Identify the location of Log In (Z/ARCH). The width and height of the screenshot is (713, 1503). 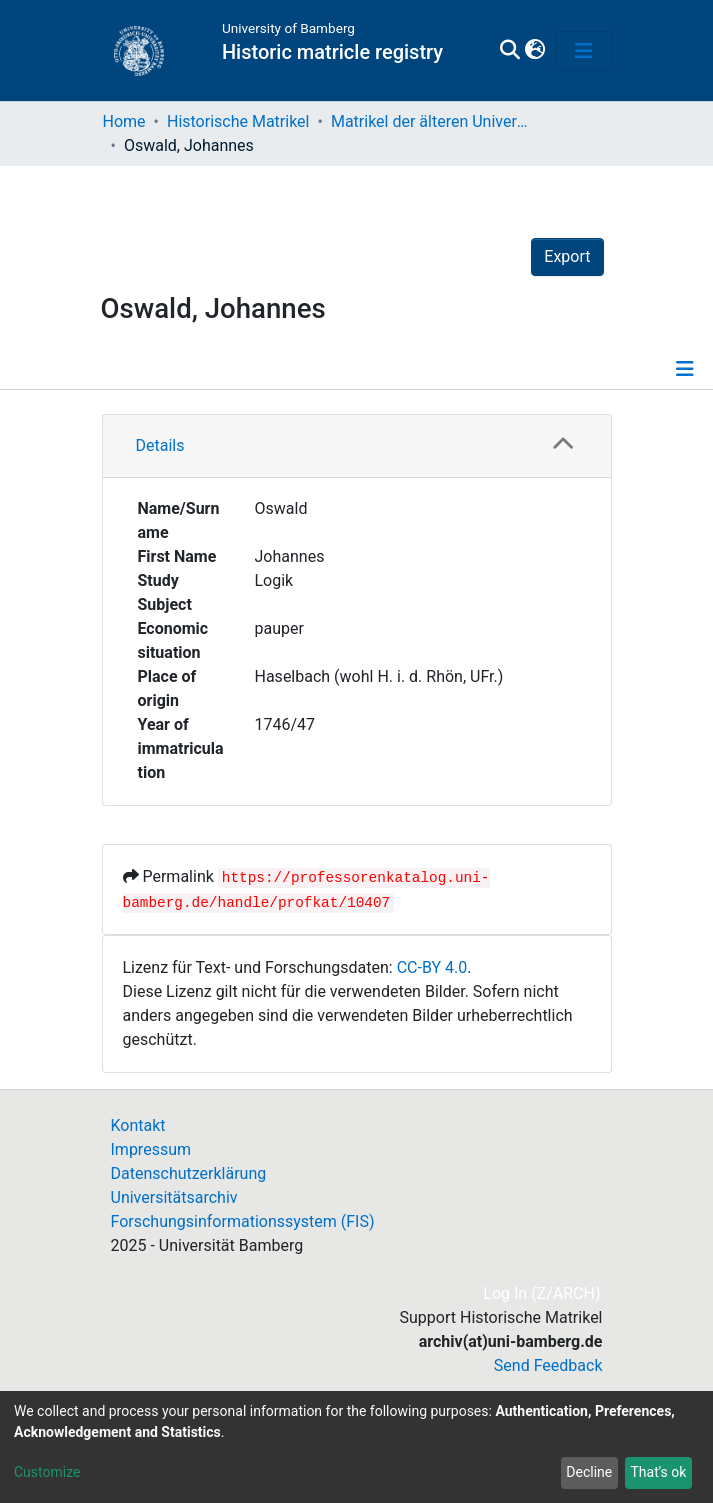
(542, 1293).